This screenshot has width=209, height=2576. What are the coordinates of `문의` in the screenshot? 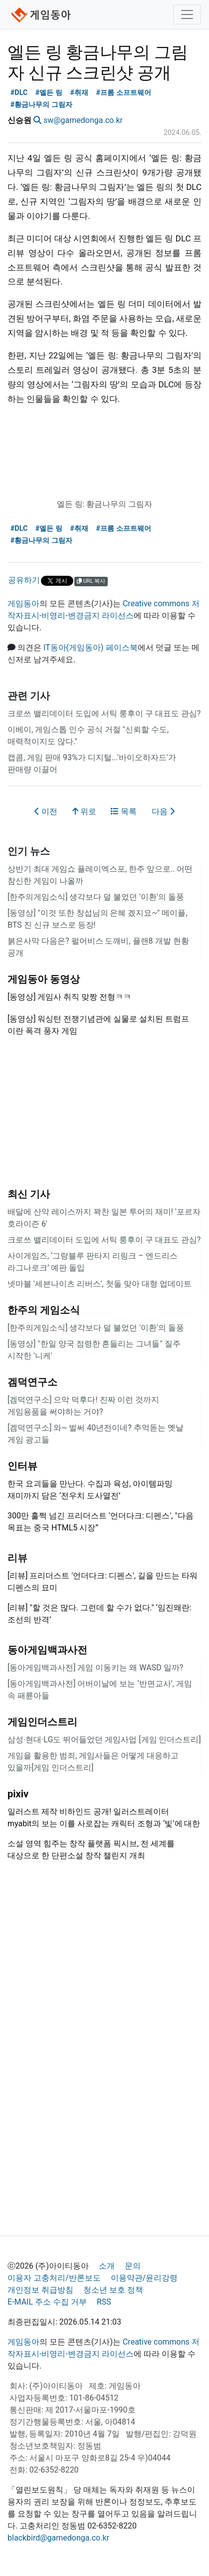 It's located at (133, 2266).